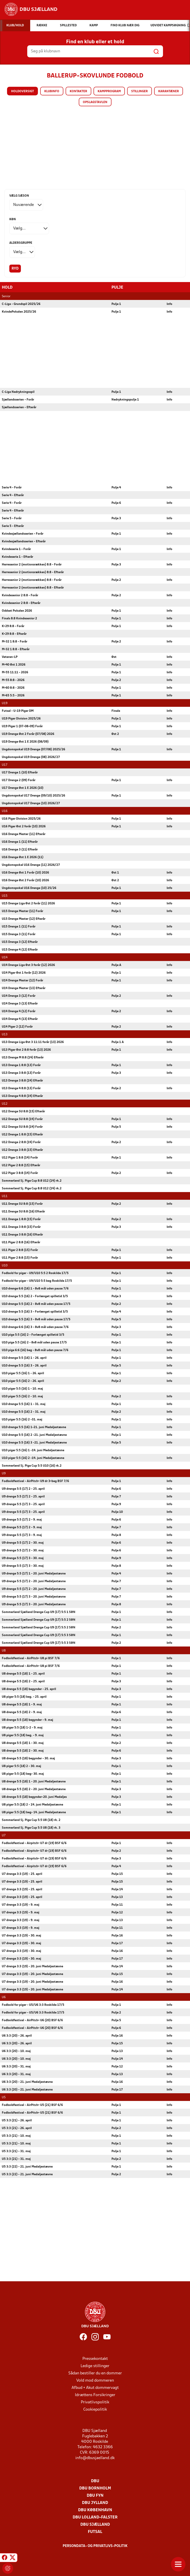 This screenshot has width=190, height=2576. What do you see at coordinates (32, 1465) in the screenshot?
I see `Sommerland Sj. Pige Cup 5:5 U10 (16) rk.2` at bounding box center [32, 1465].